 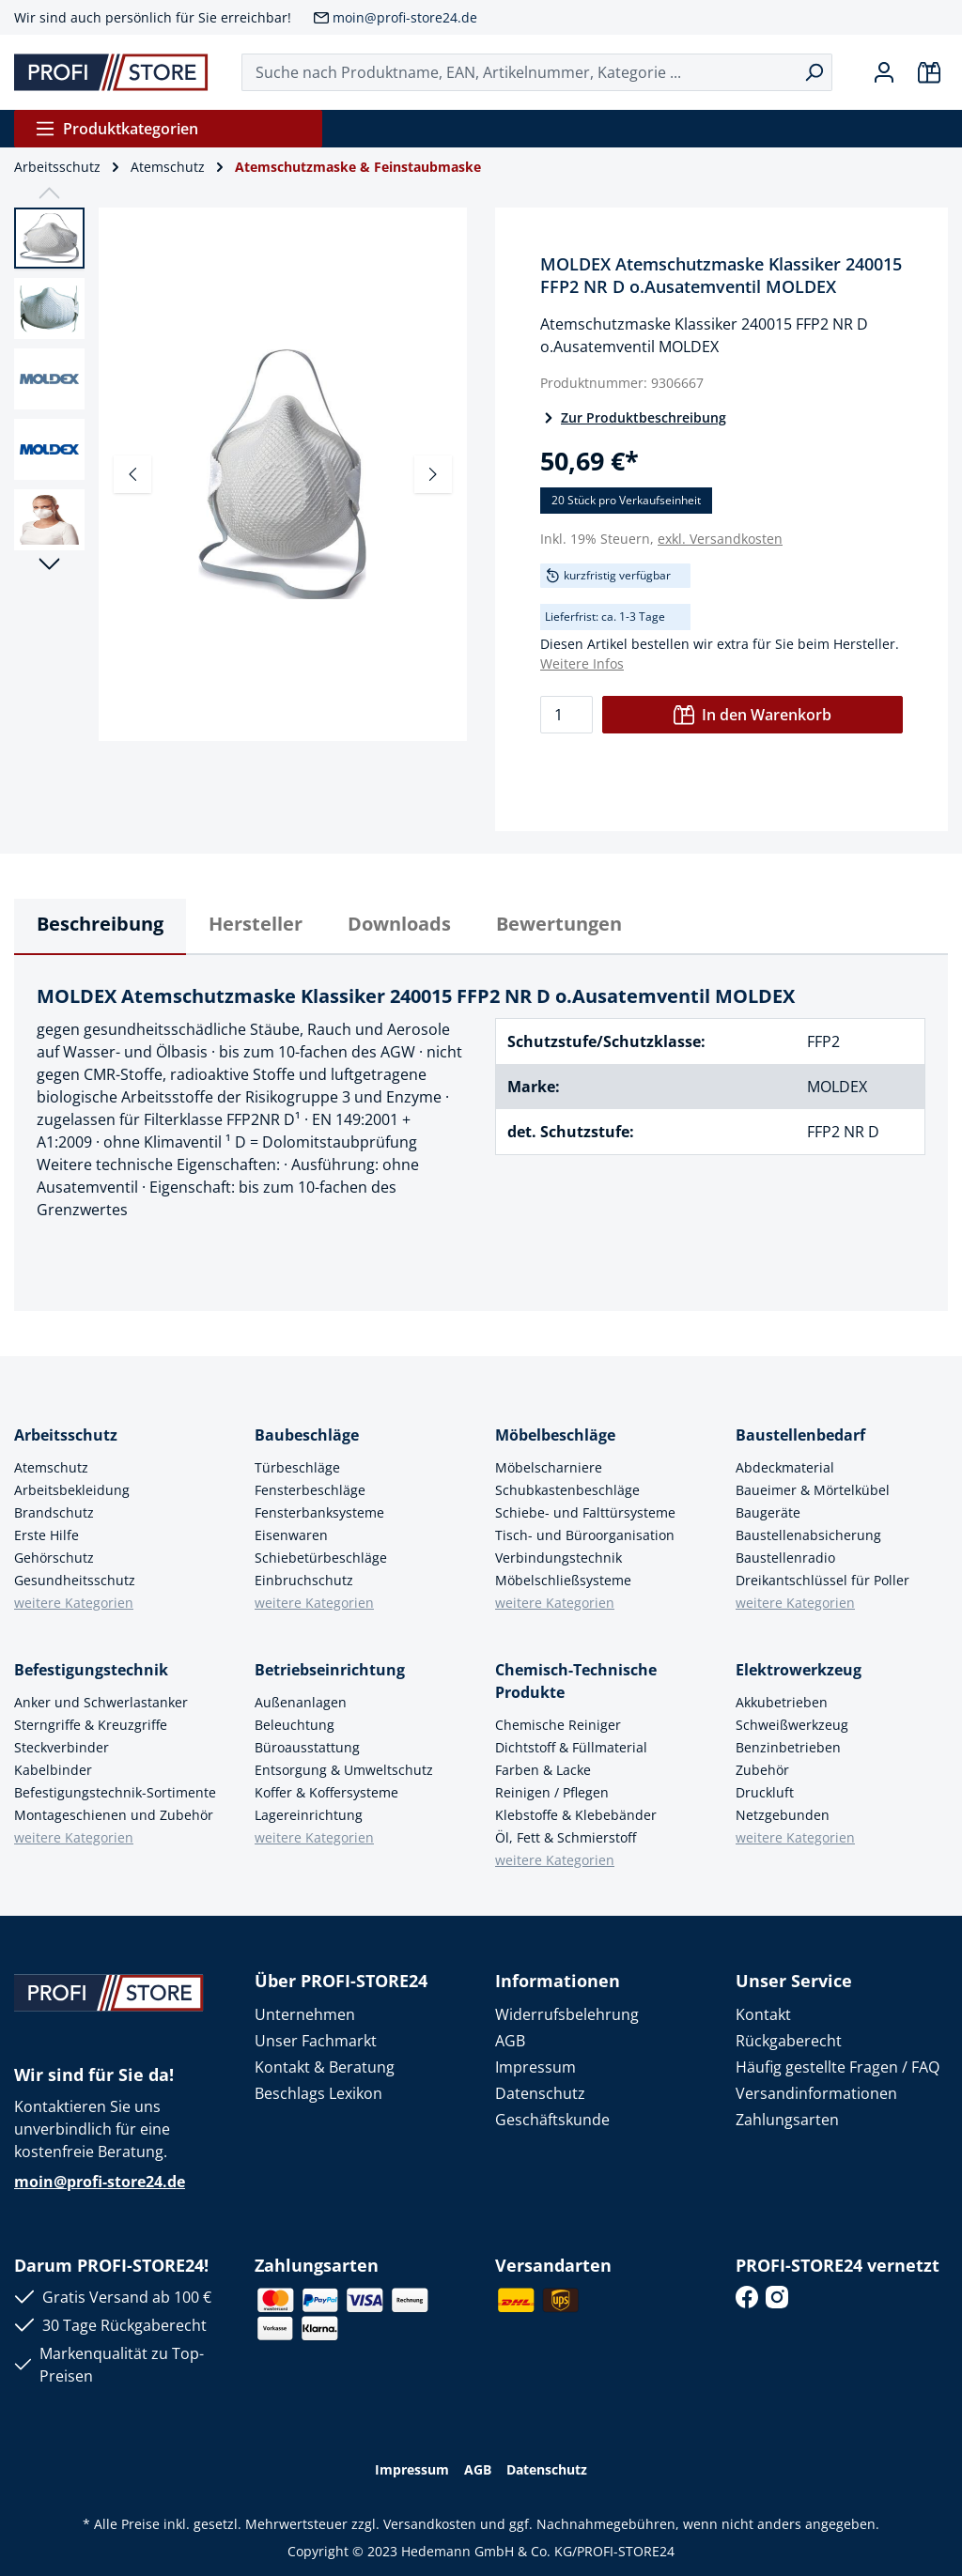 I want to click on Kabelbinder, so click(x=53, y=1770).